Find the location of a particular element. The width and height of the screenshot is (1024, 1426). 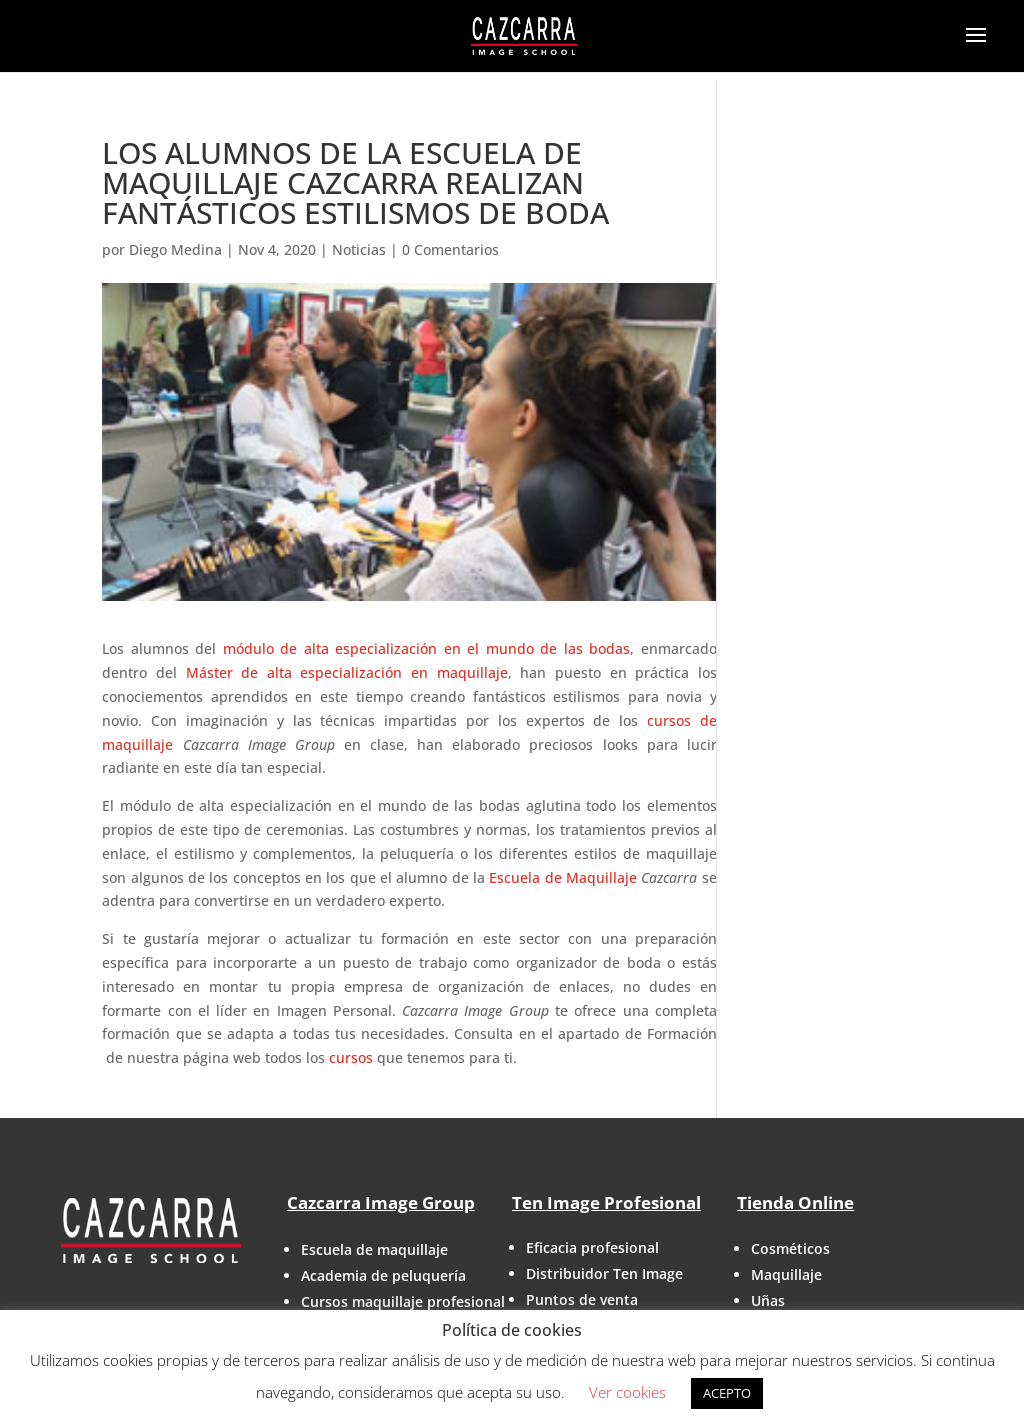

Puntos de venta is located at coordinates (582, 1299).